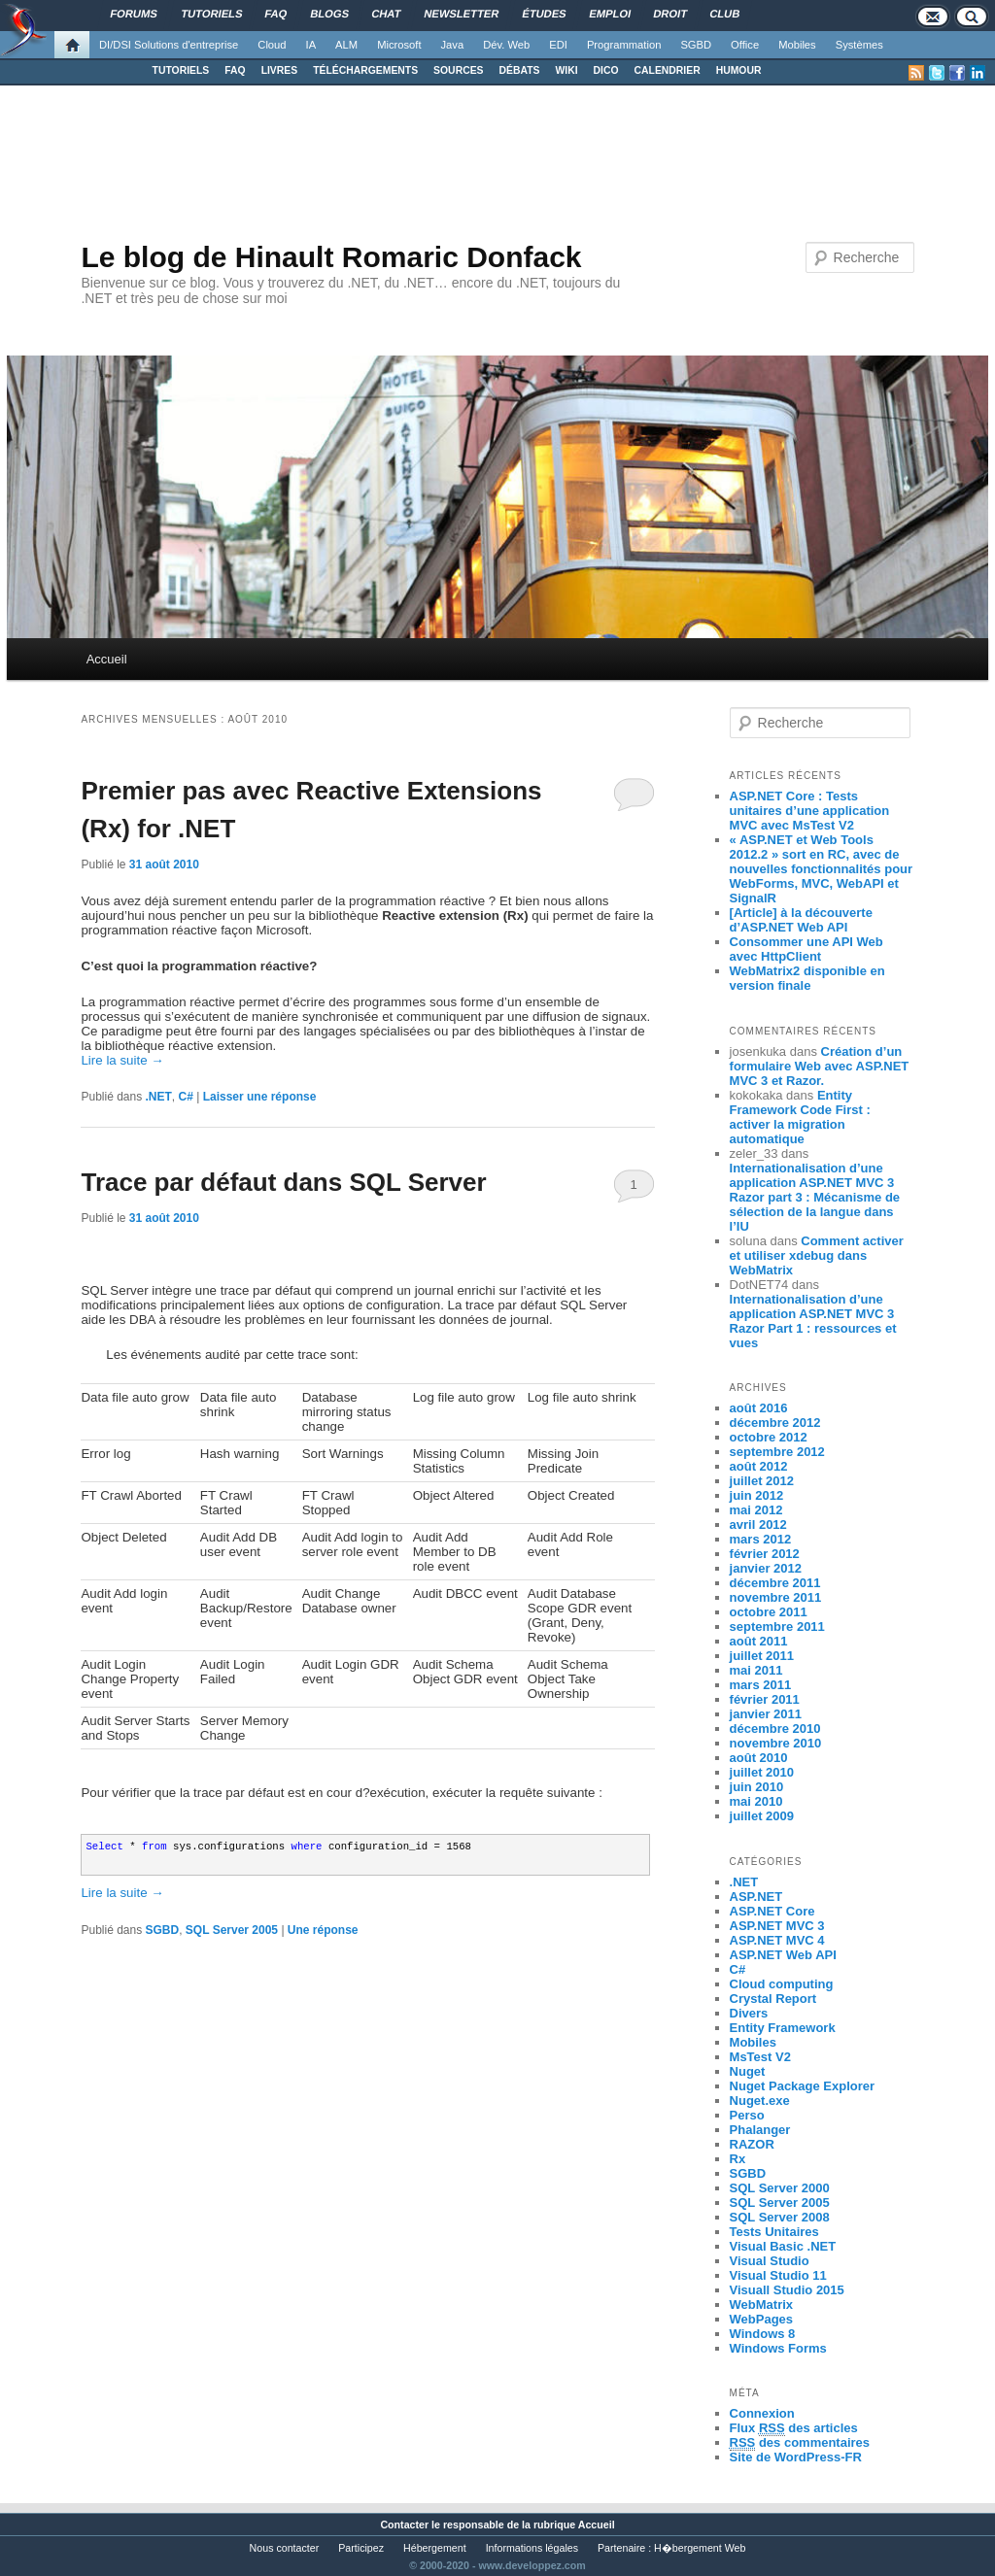  Describe the element at coordinates (807, 978) in the screenshot. I see `WebMatrix2 disponible en version finale` at that location.